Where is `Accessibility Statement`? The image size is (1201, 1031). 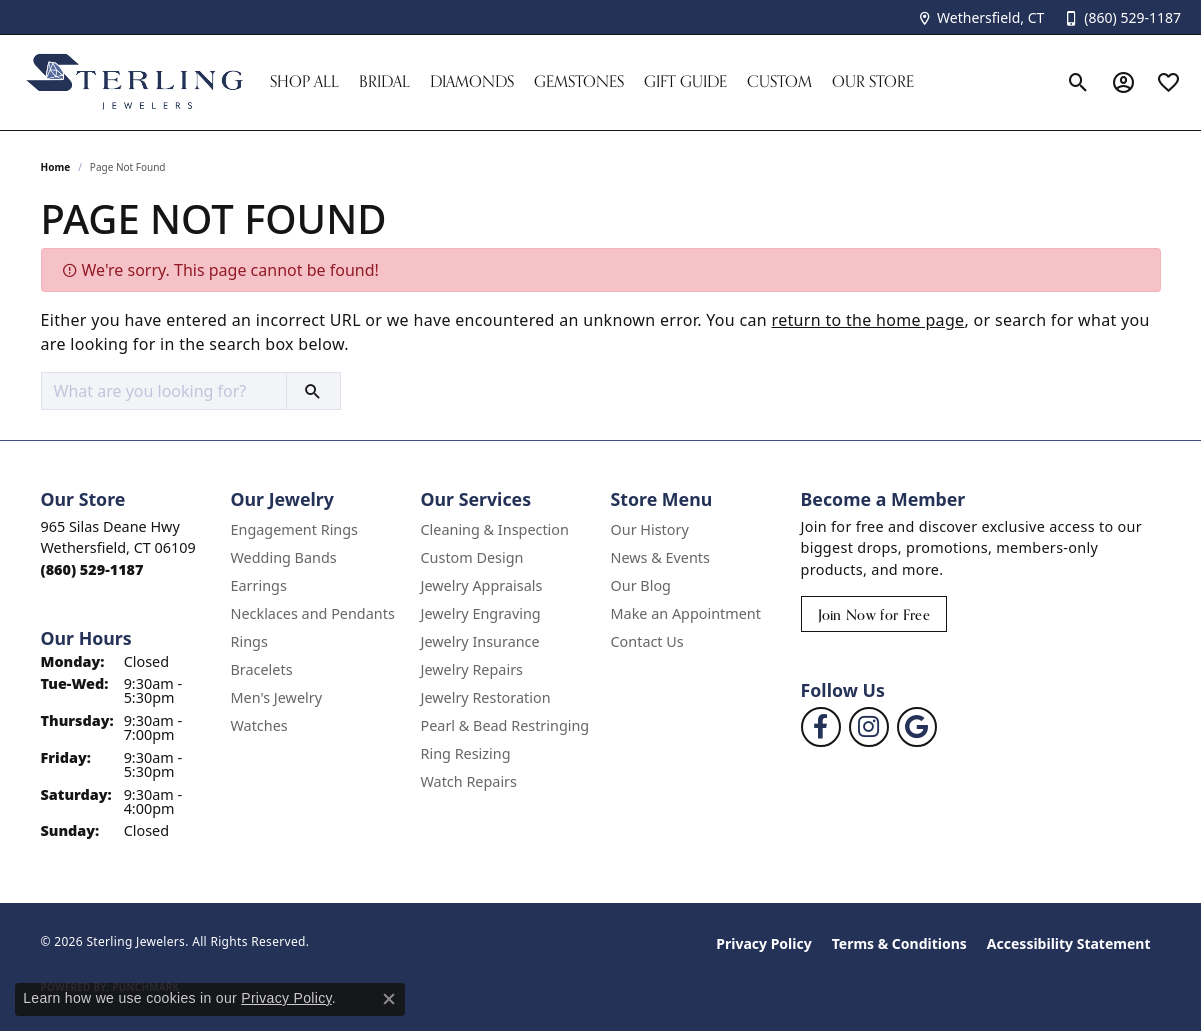
Accessibility Statement is located at coordinates (1069, 943).